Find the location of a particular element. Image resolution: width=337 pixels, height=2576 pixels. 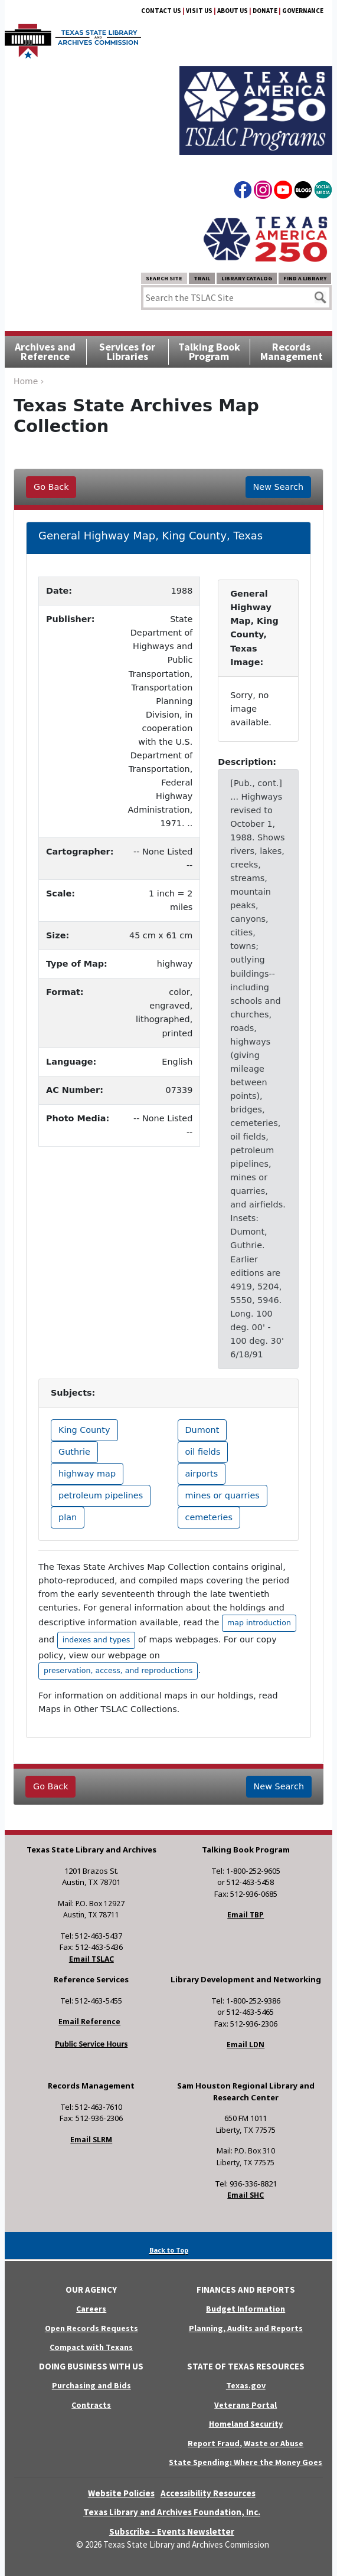

Governance is located at coordinates (302, 10).